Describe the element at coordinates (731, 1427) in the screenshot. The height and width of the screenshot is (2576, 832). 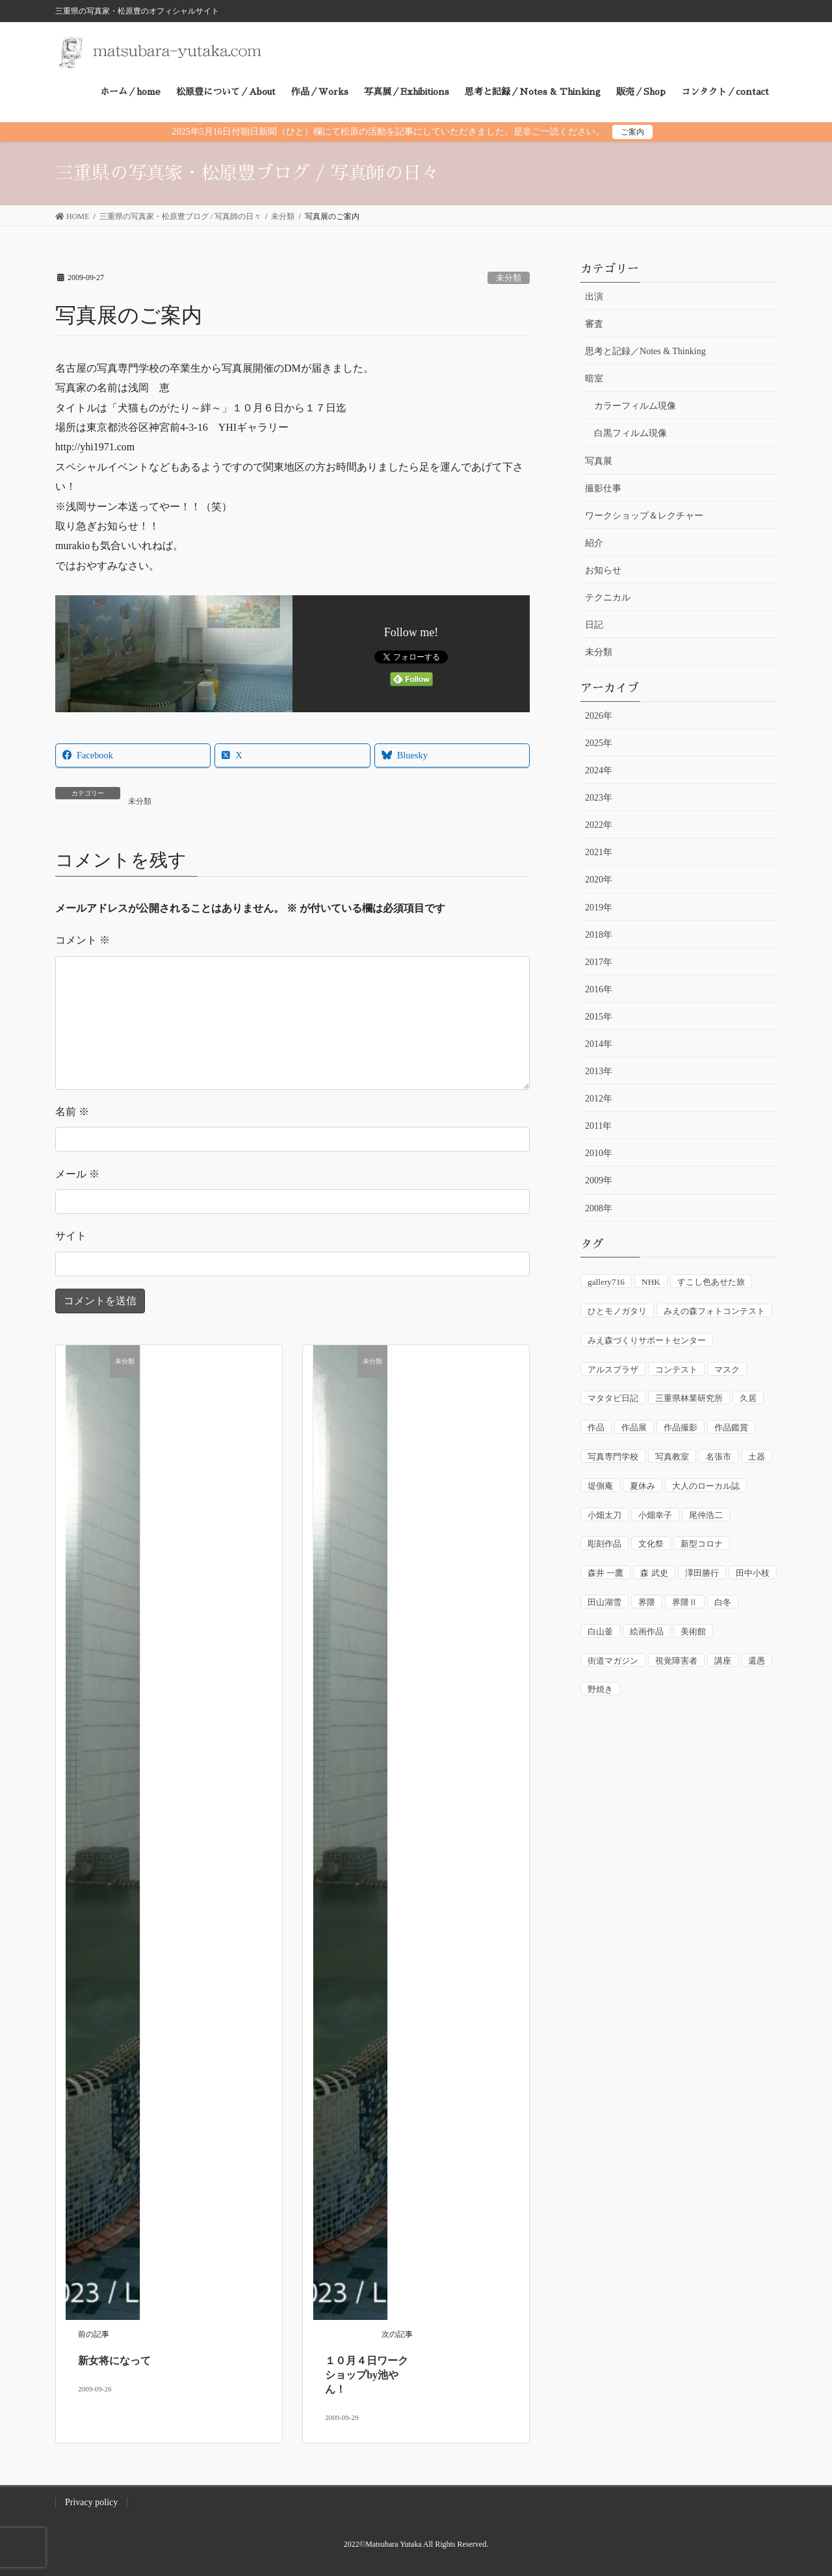
I see `作品鑑賞` at that location.